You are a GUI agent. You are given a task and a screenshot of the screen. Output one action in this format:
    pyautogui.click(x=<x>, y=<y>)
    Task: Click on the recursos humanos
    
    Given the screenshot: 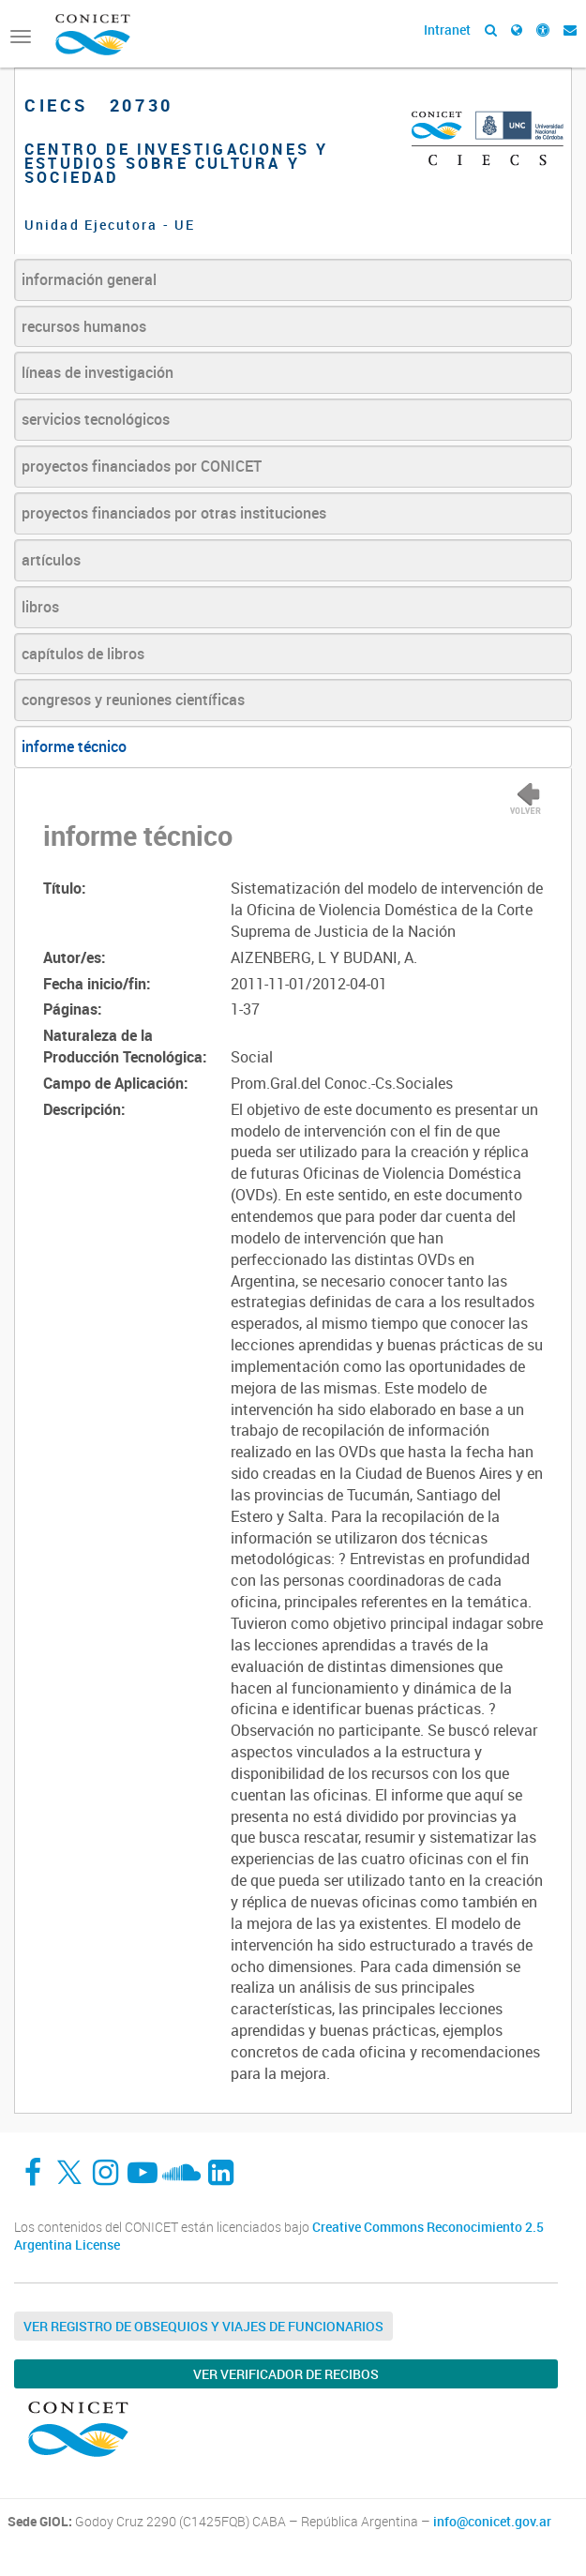 What is the action you would take?
    pyautogui.click(x=84, y=326)
    